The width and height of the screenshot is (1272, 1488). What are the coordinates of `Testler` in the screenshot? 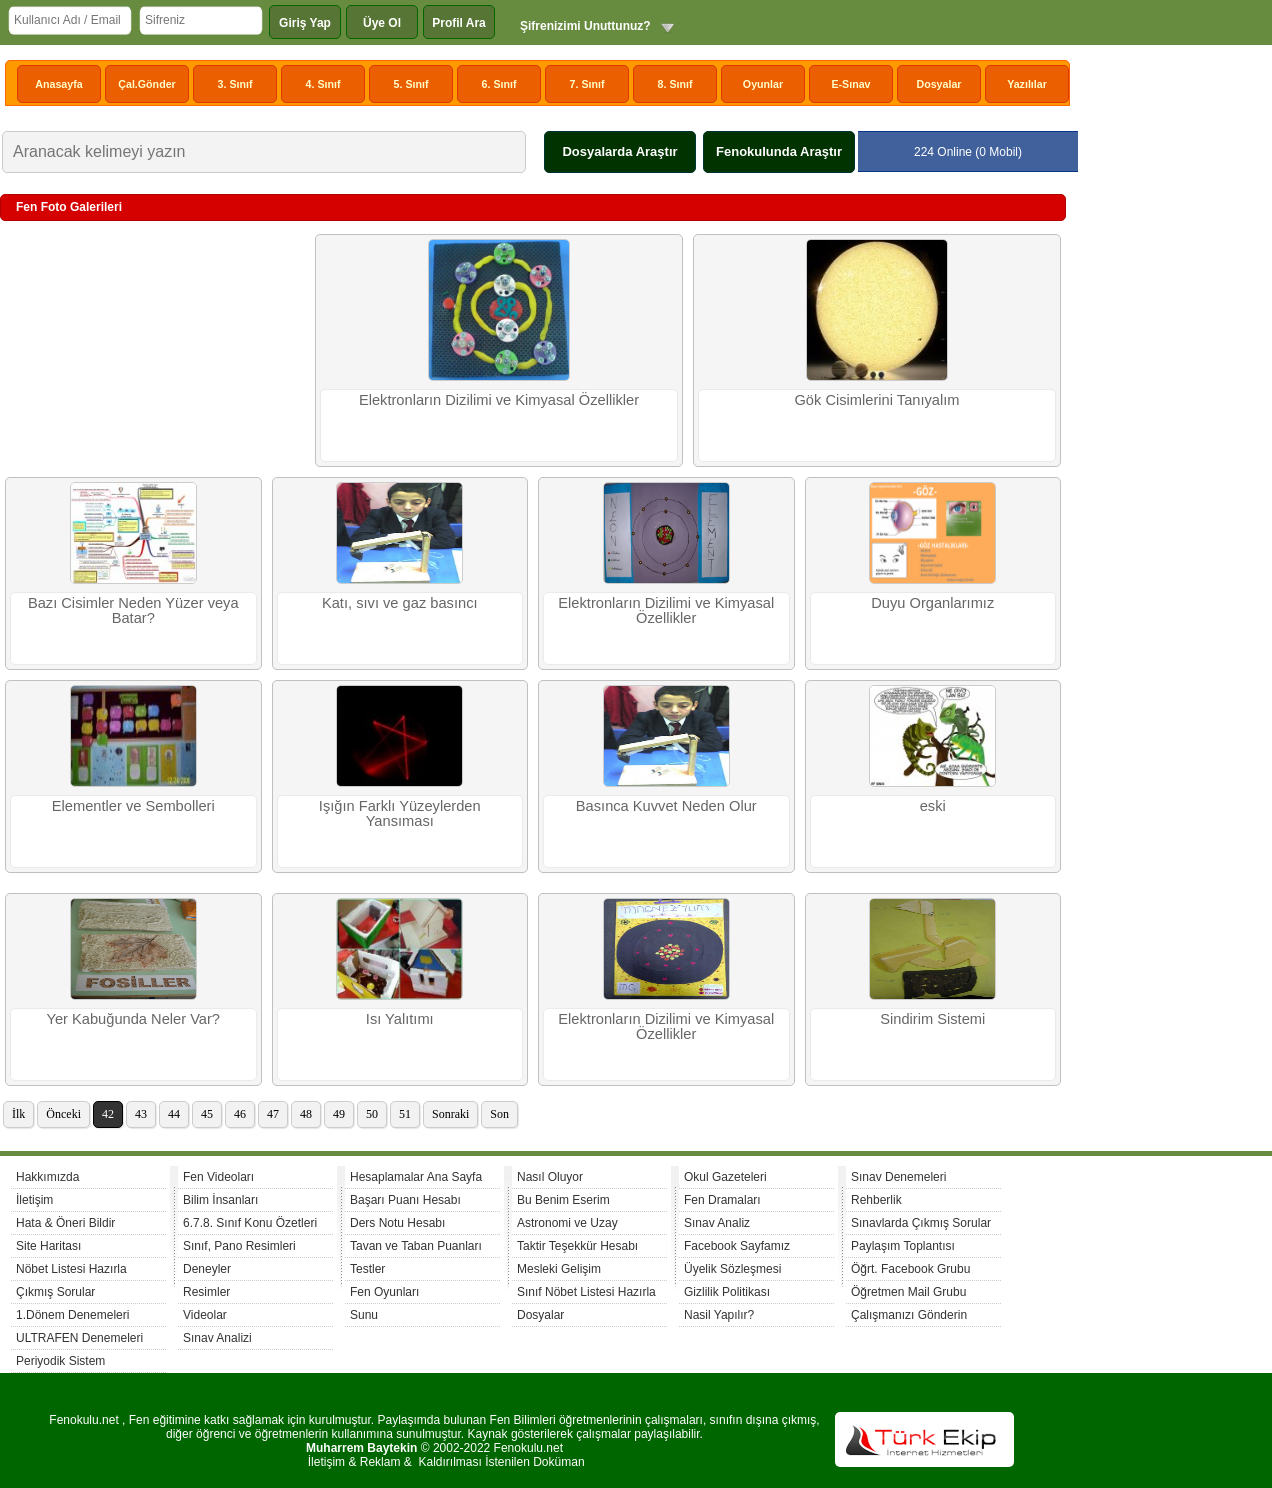 It's located at (367, 1269).